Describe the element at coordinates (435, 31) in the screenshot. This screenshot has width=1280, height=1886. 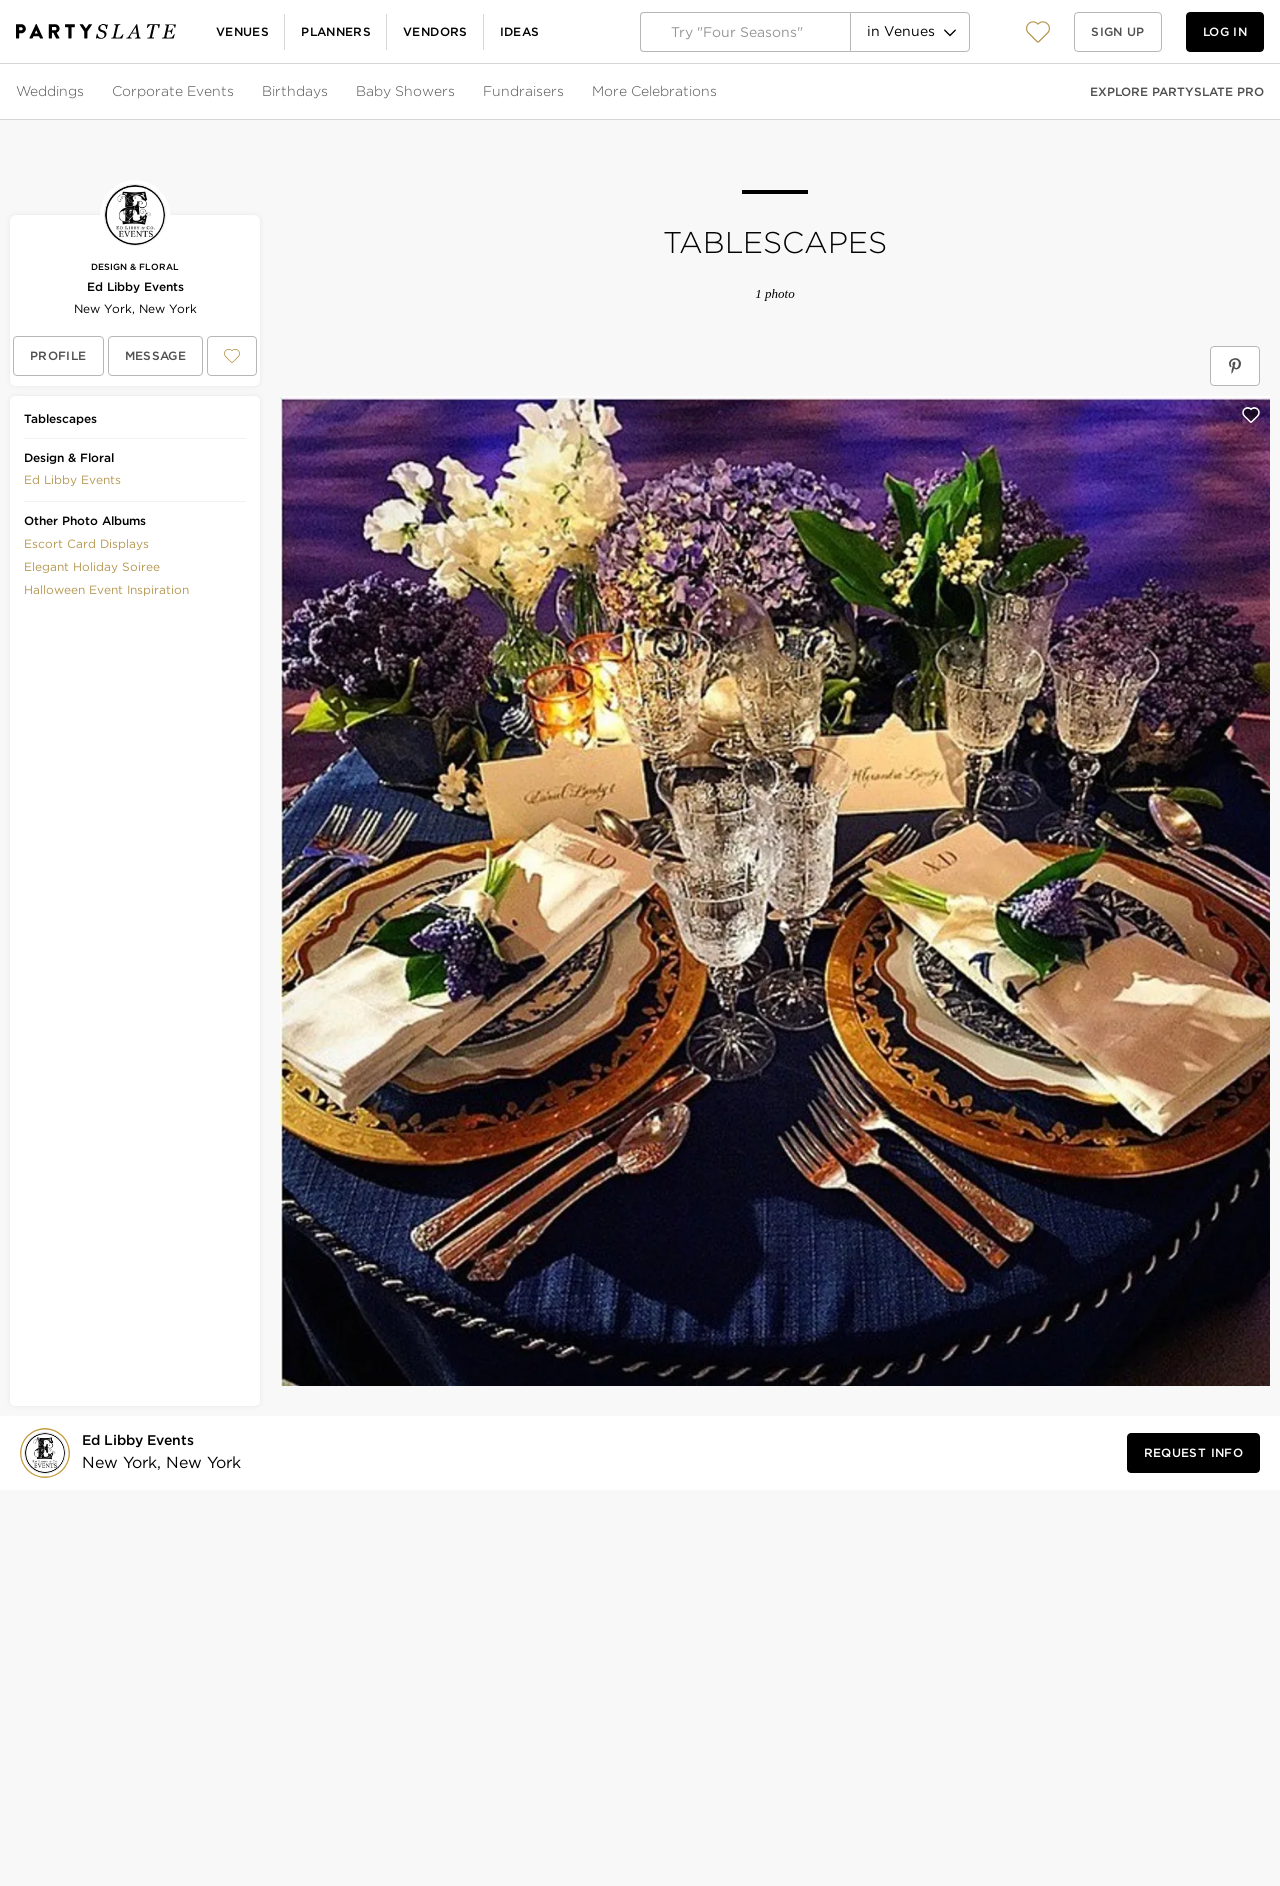
I see `Vendors` at that location.